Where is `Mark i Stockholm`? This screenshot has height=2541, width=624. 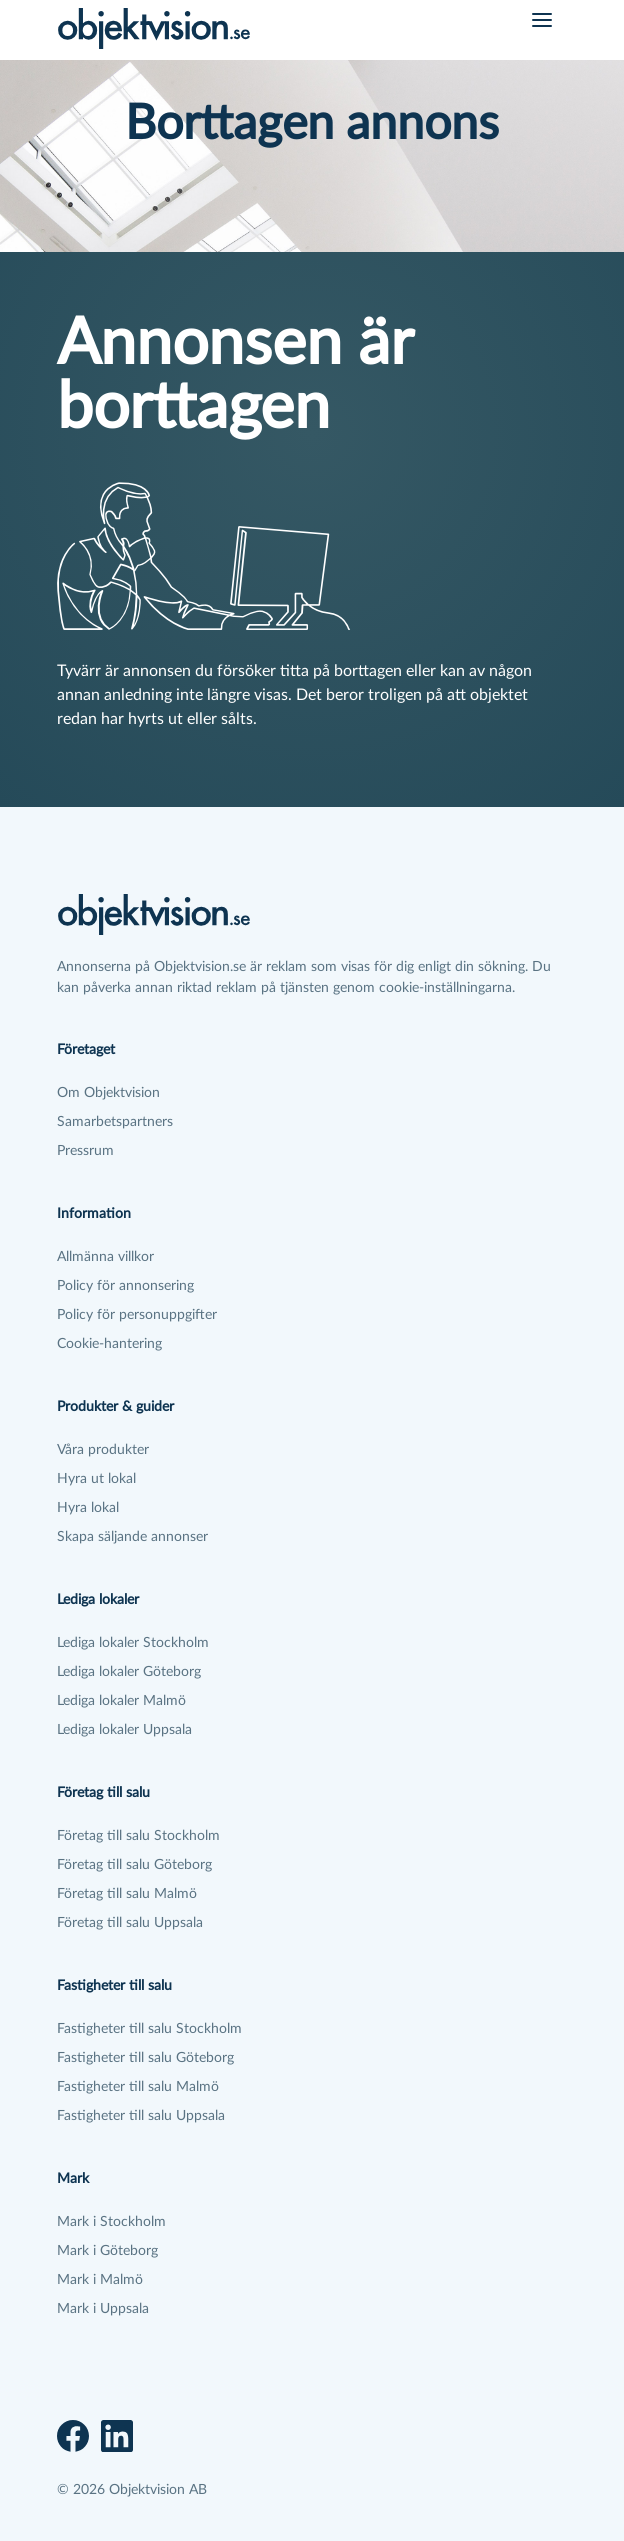 Mark i Stockholm is located at coordinates (111, 2222).